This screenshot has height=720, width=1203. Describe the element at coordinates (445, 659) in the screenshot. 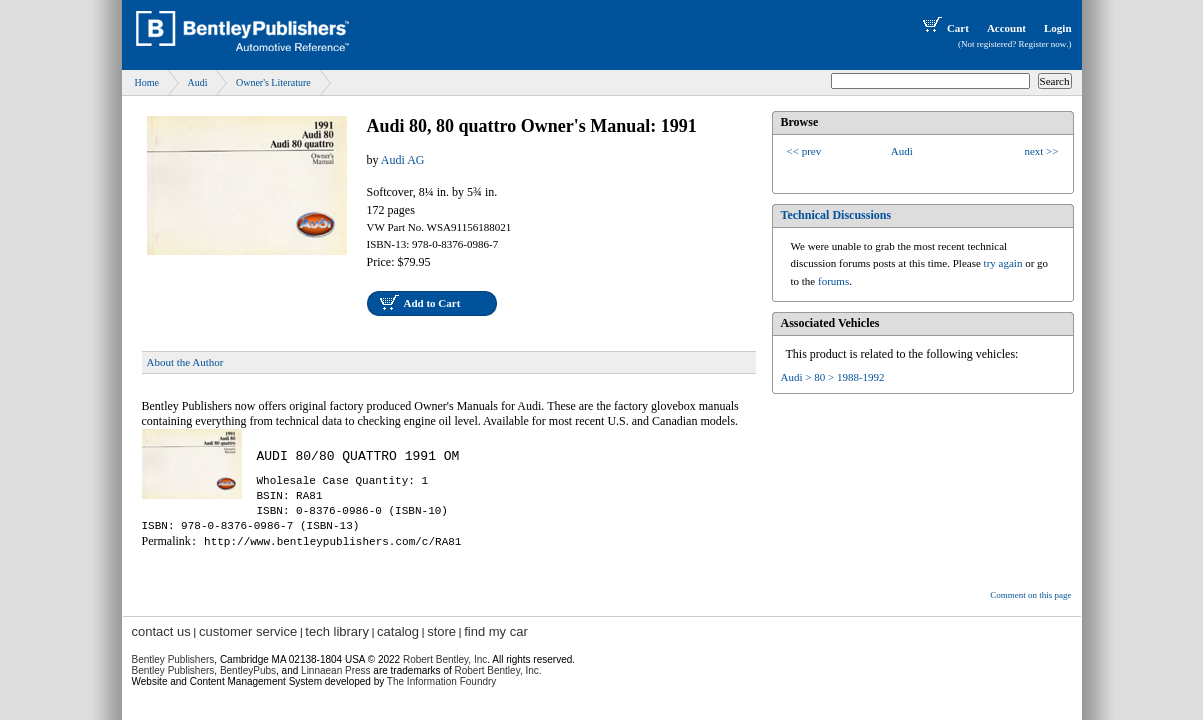

I see `Robert Bentley, Inc` at that location.